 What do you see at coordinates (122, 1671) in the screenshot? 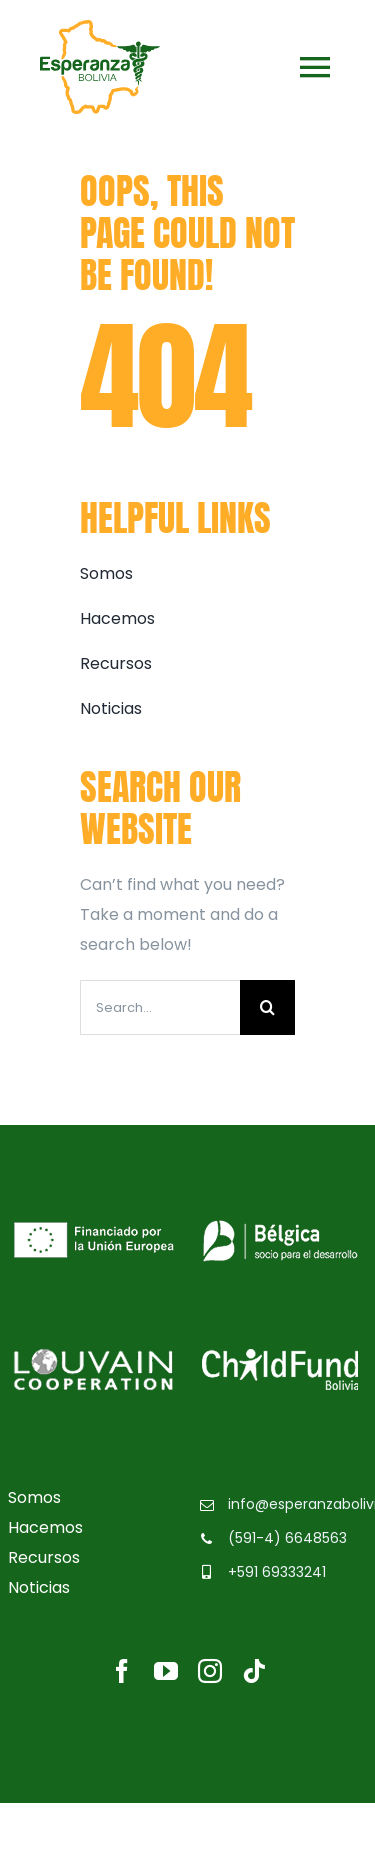
I see `[facebook]` at bounding box center [122, 1671].